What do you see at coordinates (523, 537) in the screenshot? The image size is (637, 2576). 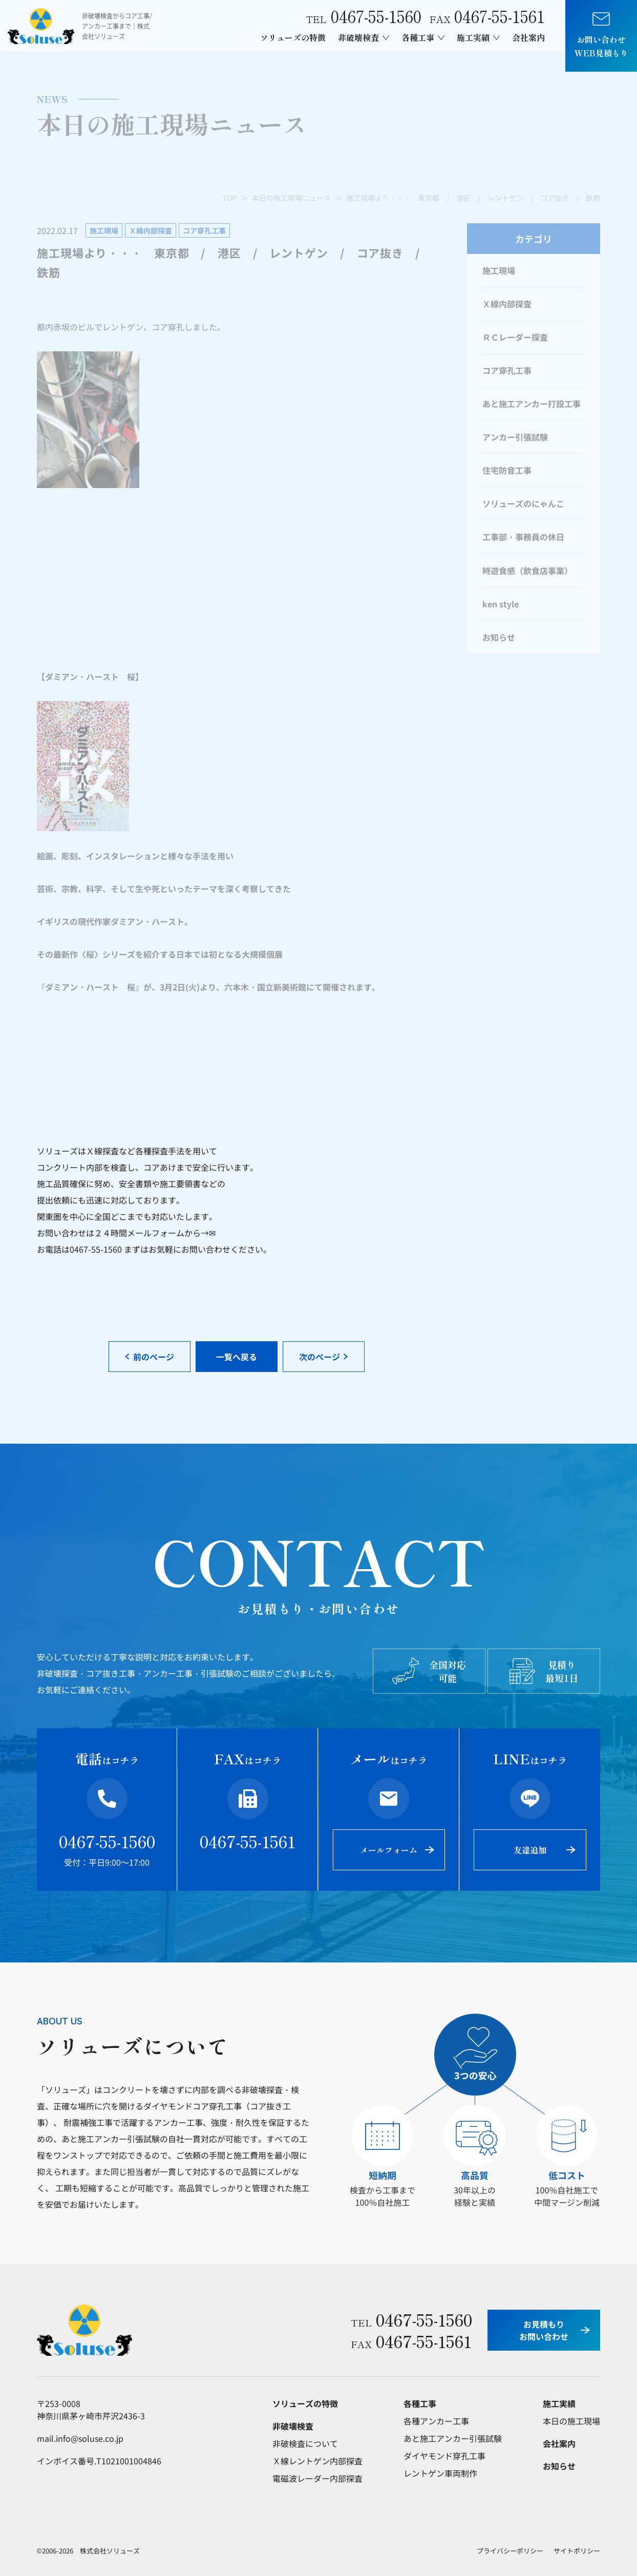 I see `工事部・事務員の休日` at bounding box center [523, 537].